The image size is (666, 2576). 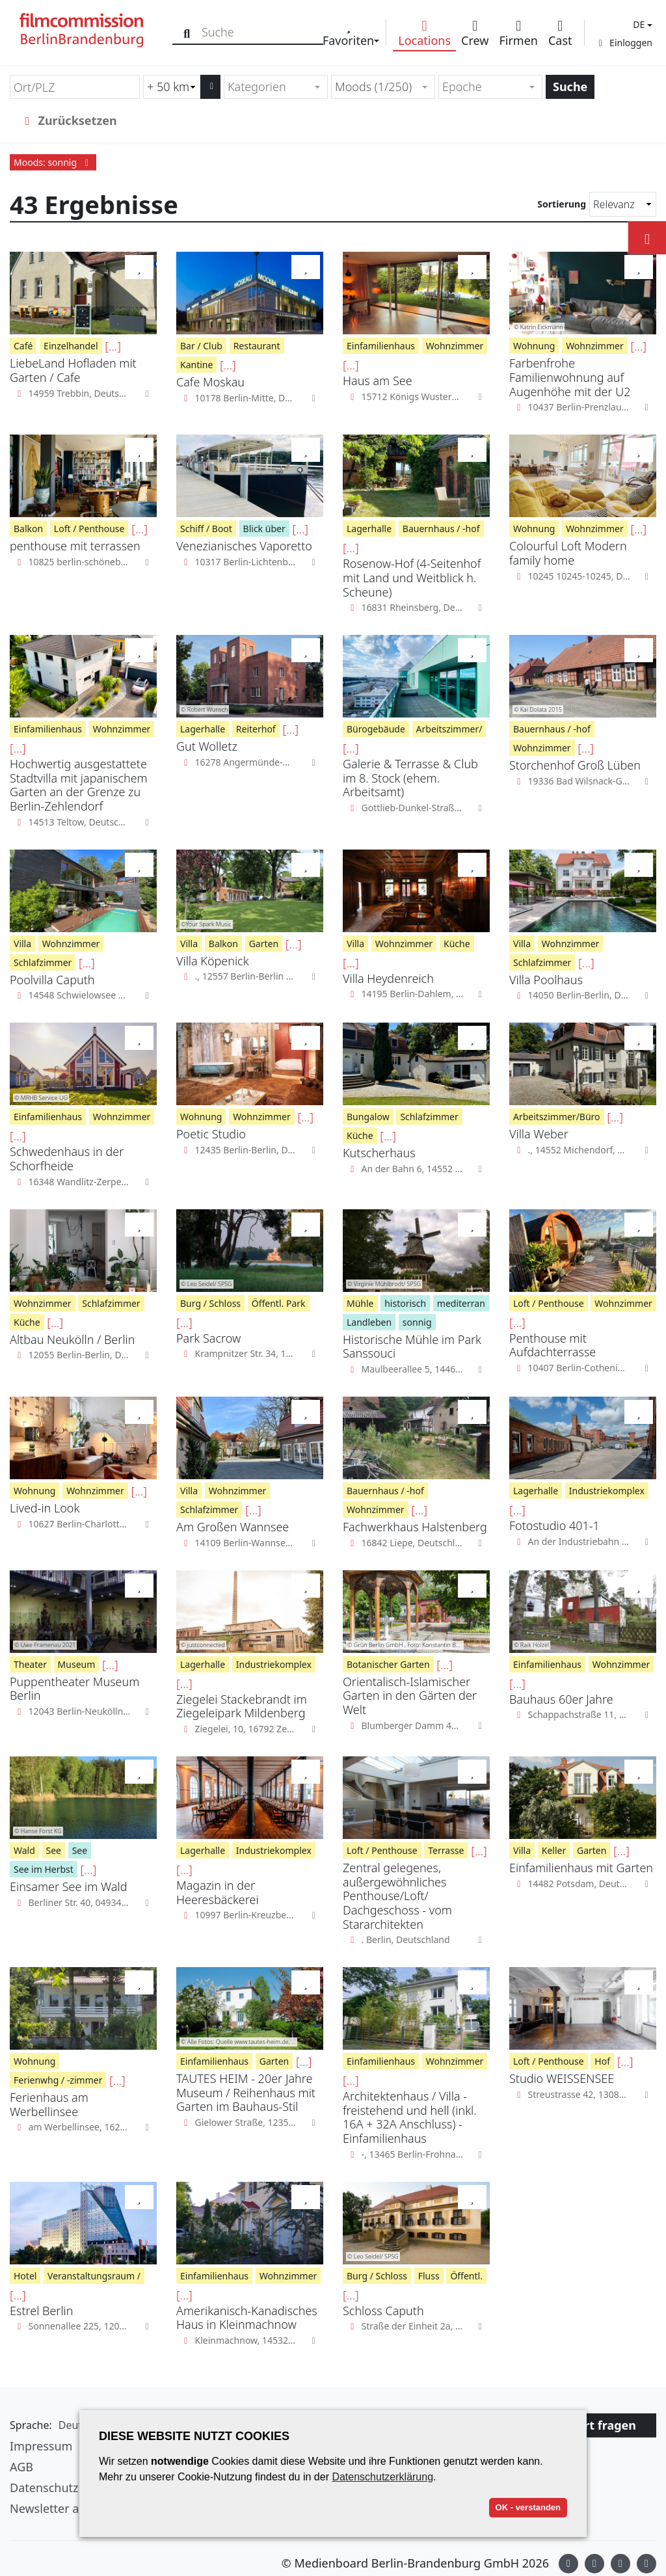 I want to click on Arbeitszimmer/Büro, so click(x=556, y=1116).